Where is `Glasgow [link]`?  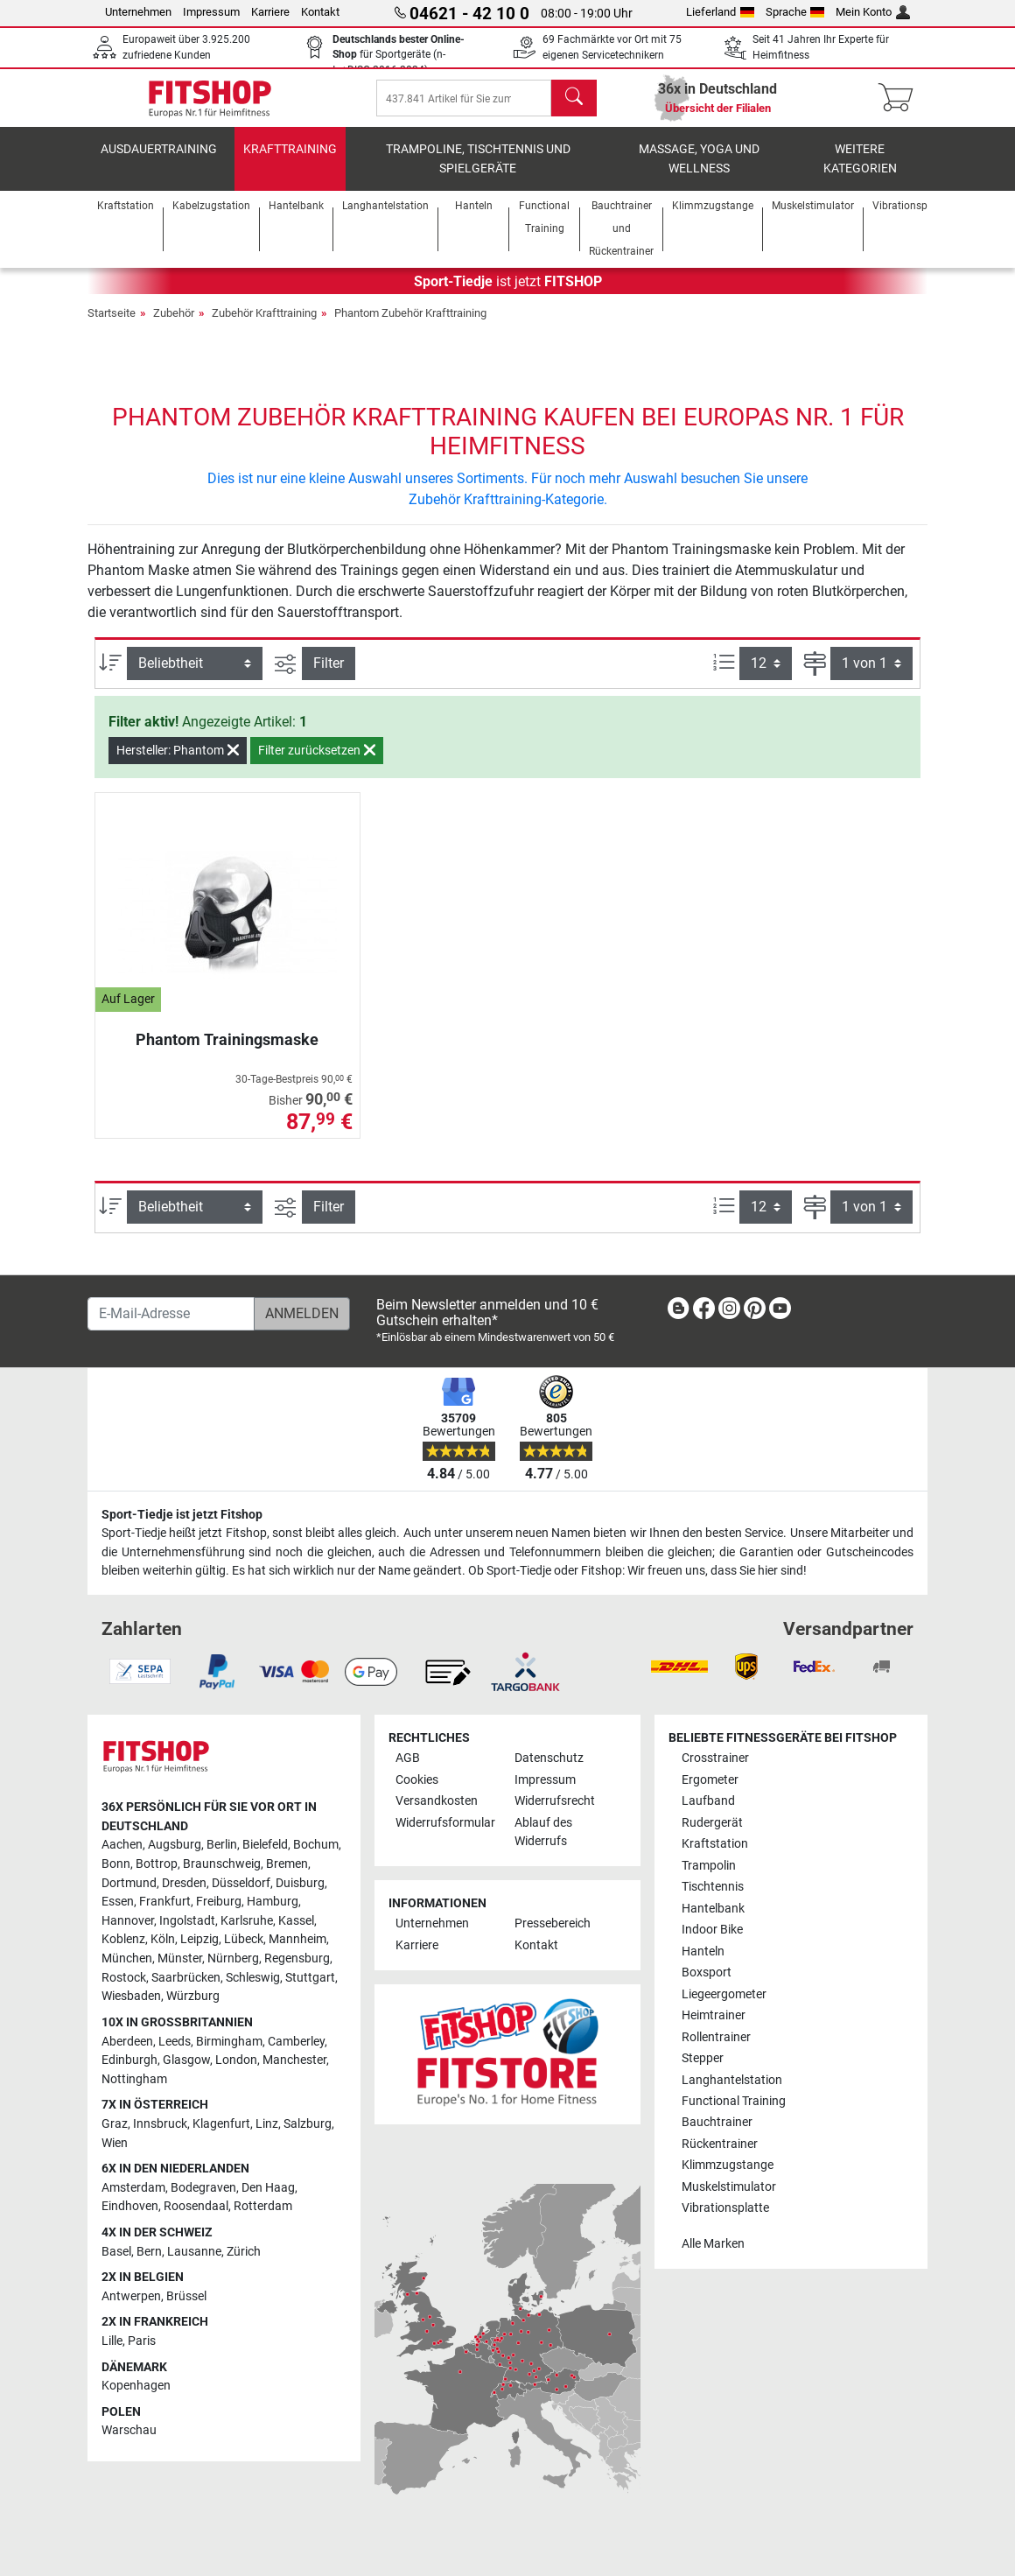
Glasgow [link] is located at coordinates (186, 2060).